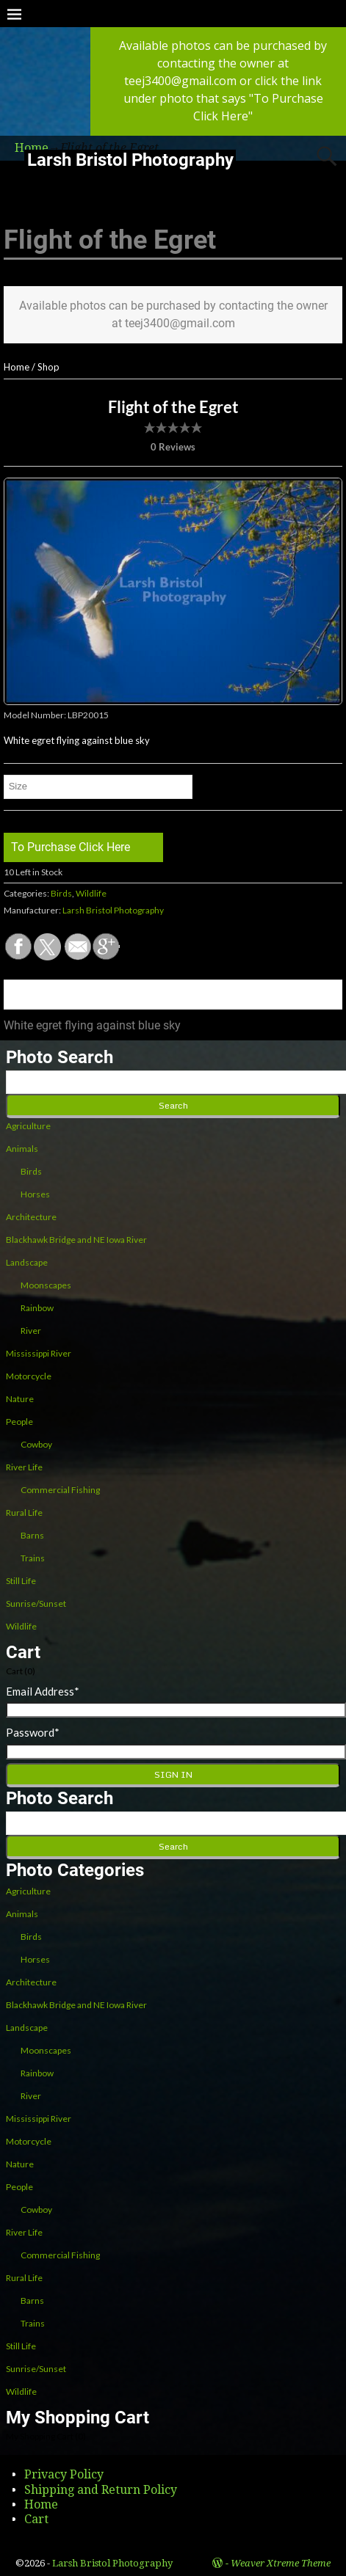 The height and width of the screenshot is (2576, 346). What do you see at coordinates (46, 1285) in the screenshot?
I see `Moonscapes` at bounding box center [46, 1285].